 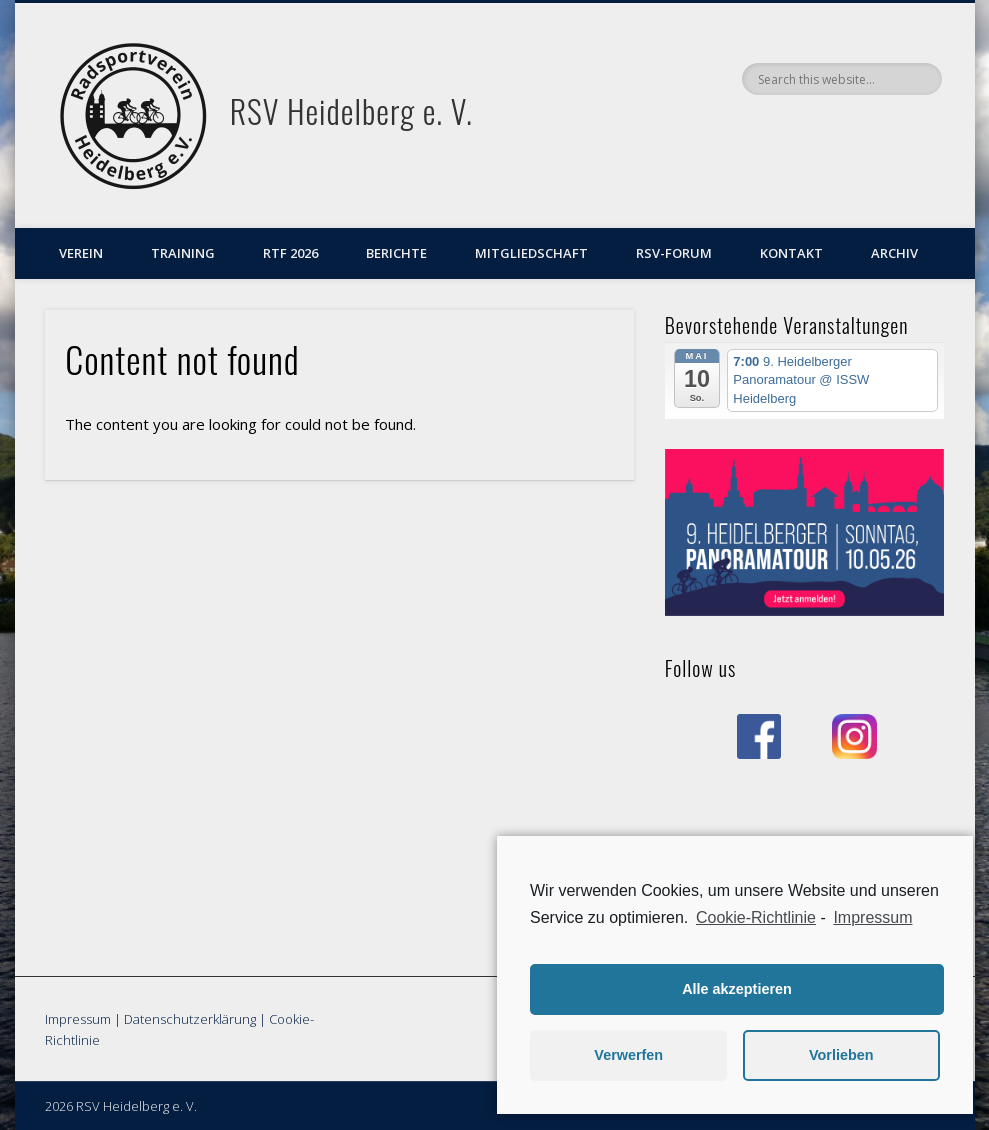 I want to click on RSV-Forum, so click(x=674, y=253).